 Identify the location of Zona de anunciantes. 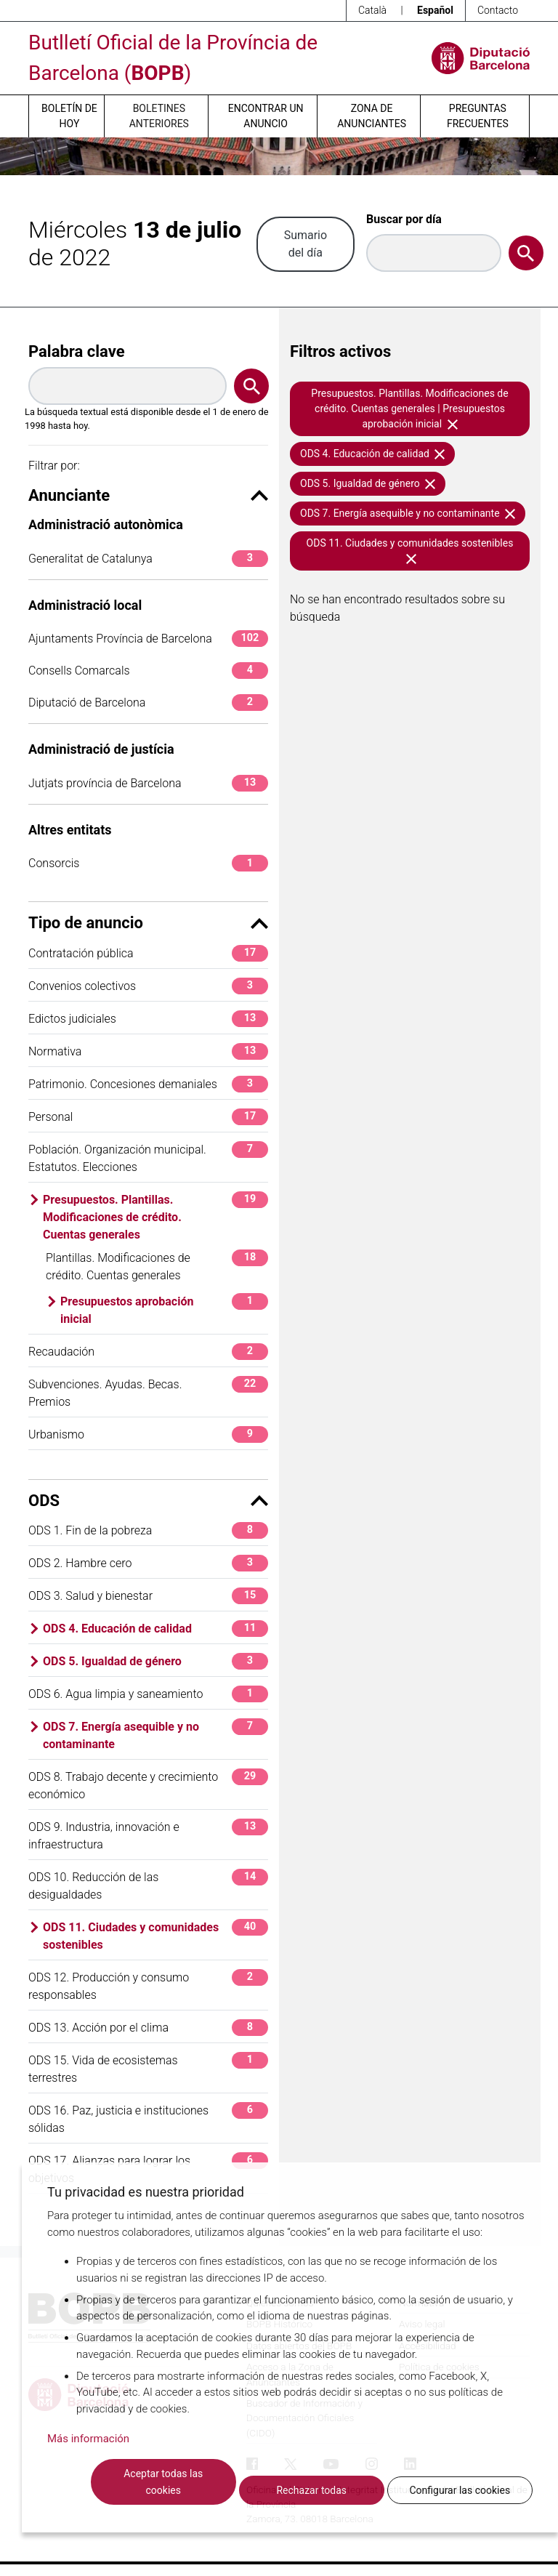
(371, 115).